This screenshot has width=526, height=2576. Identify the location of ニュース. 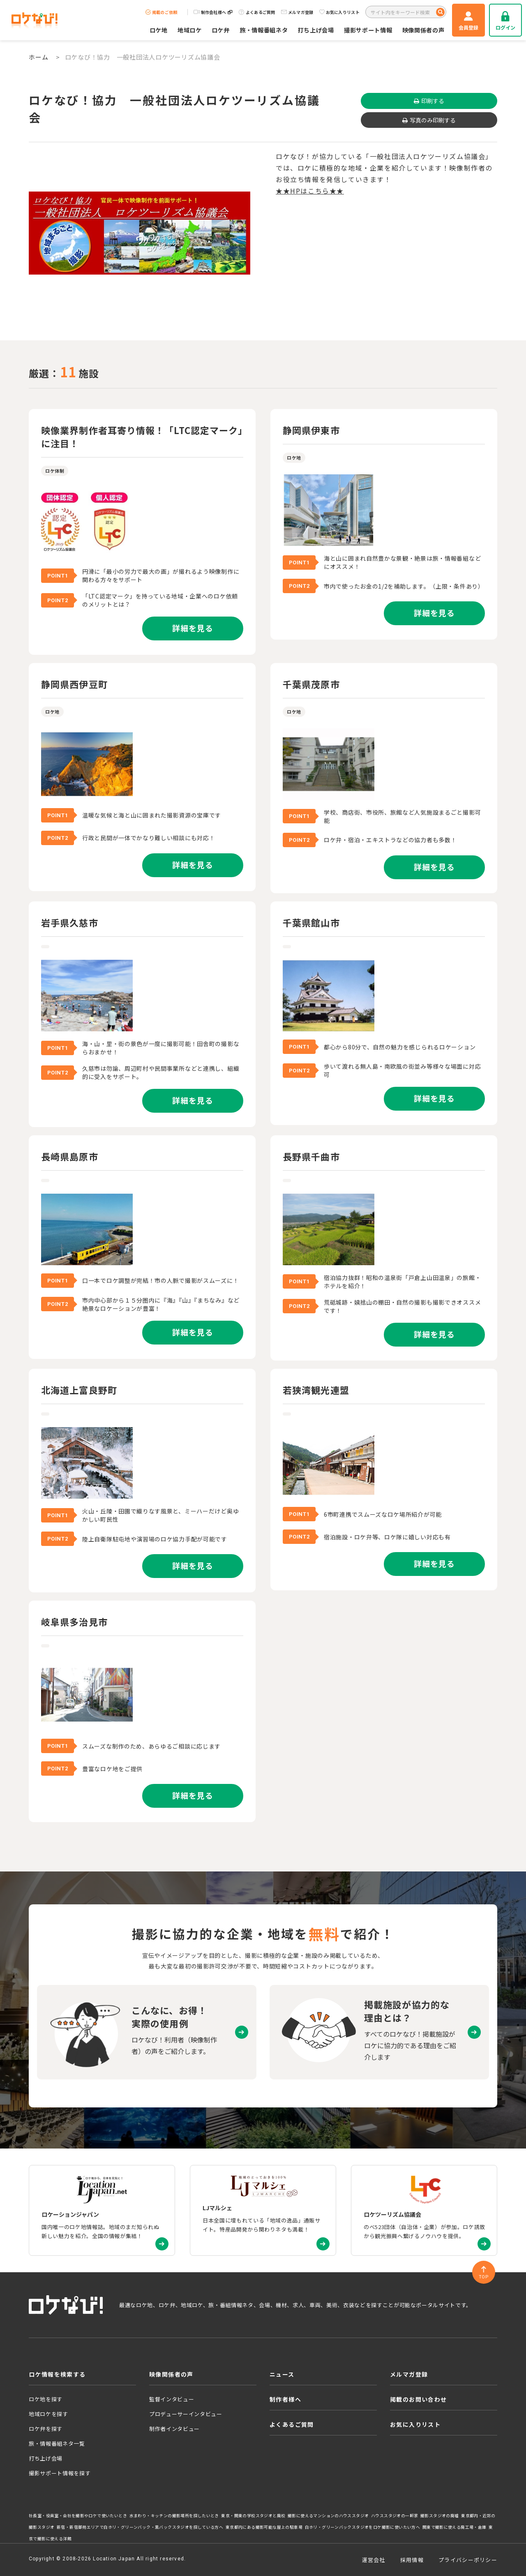
(282, 2374).